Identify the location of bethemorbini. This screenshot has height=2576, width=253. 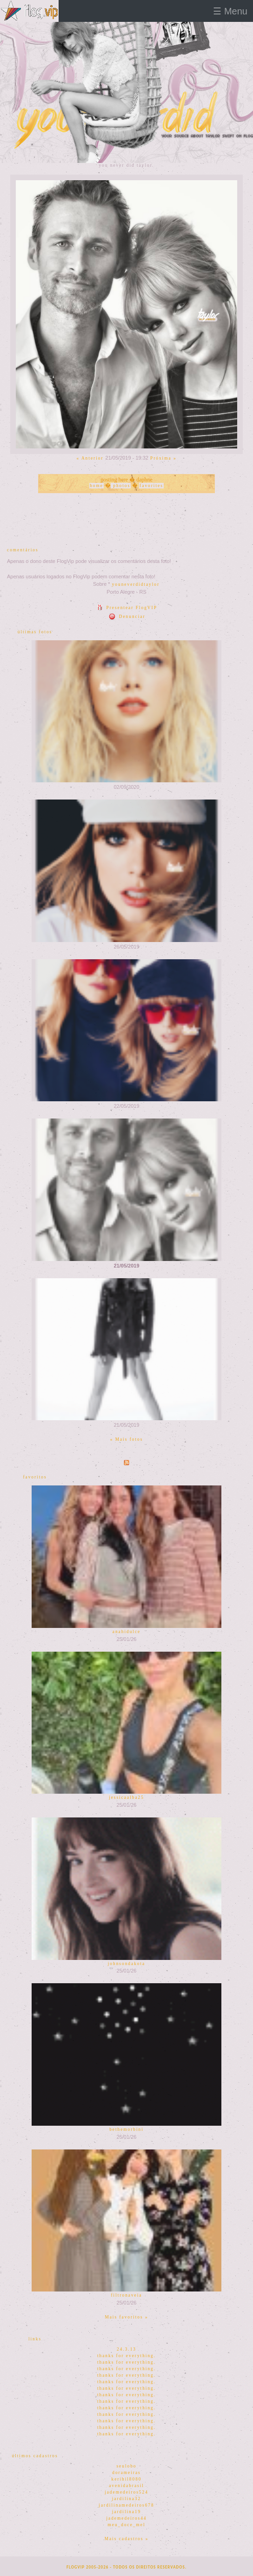
(126, 2129).